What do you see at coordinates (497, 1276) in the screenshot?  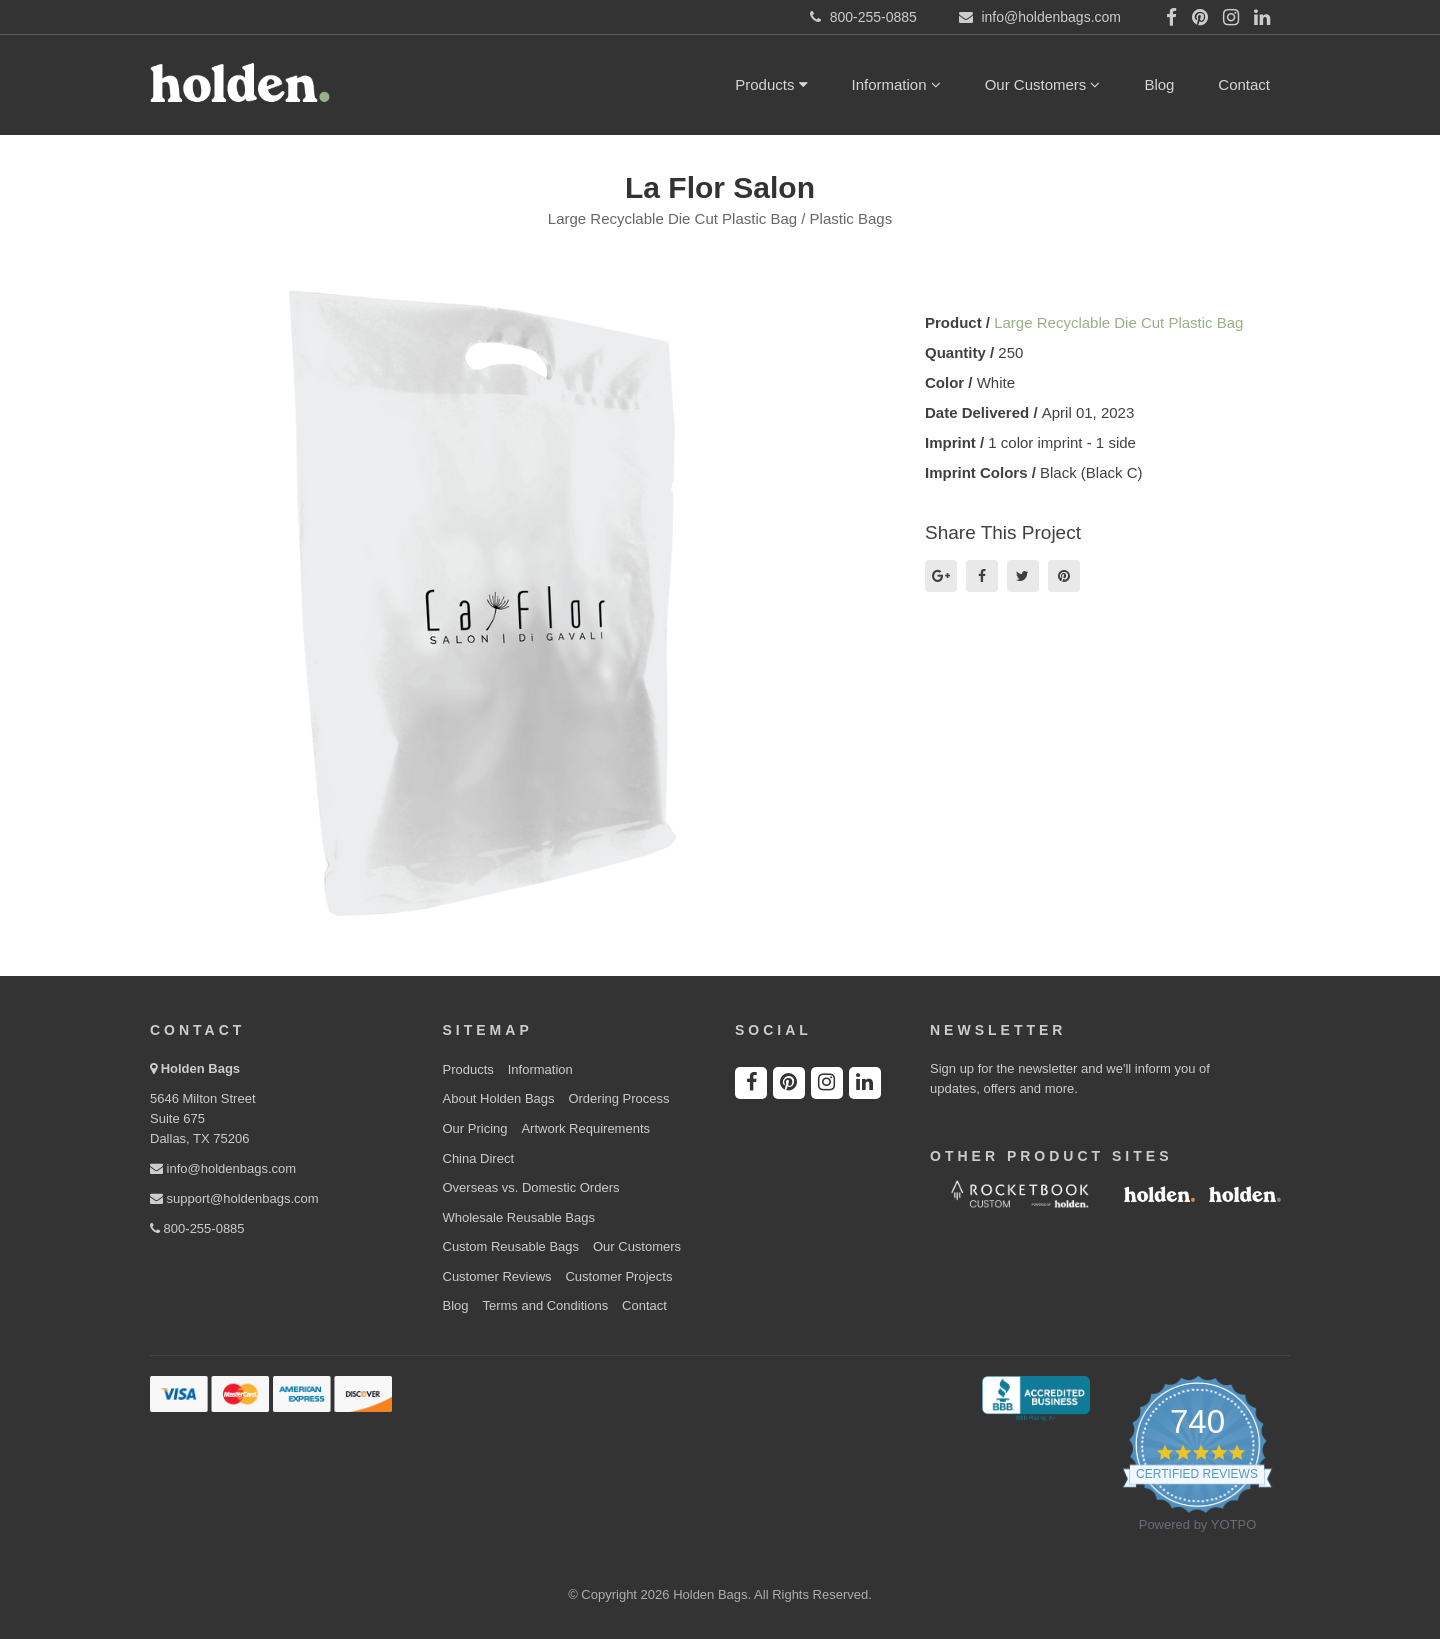 I see `Customer Reviews` at bounding box center [497, 1276].